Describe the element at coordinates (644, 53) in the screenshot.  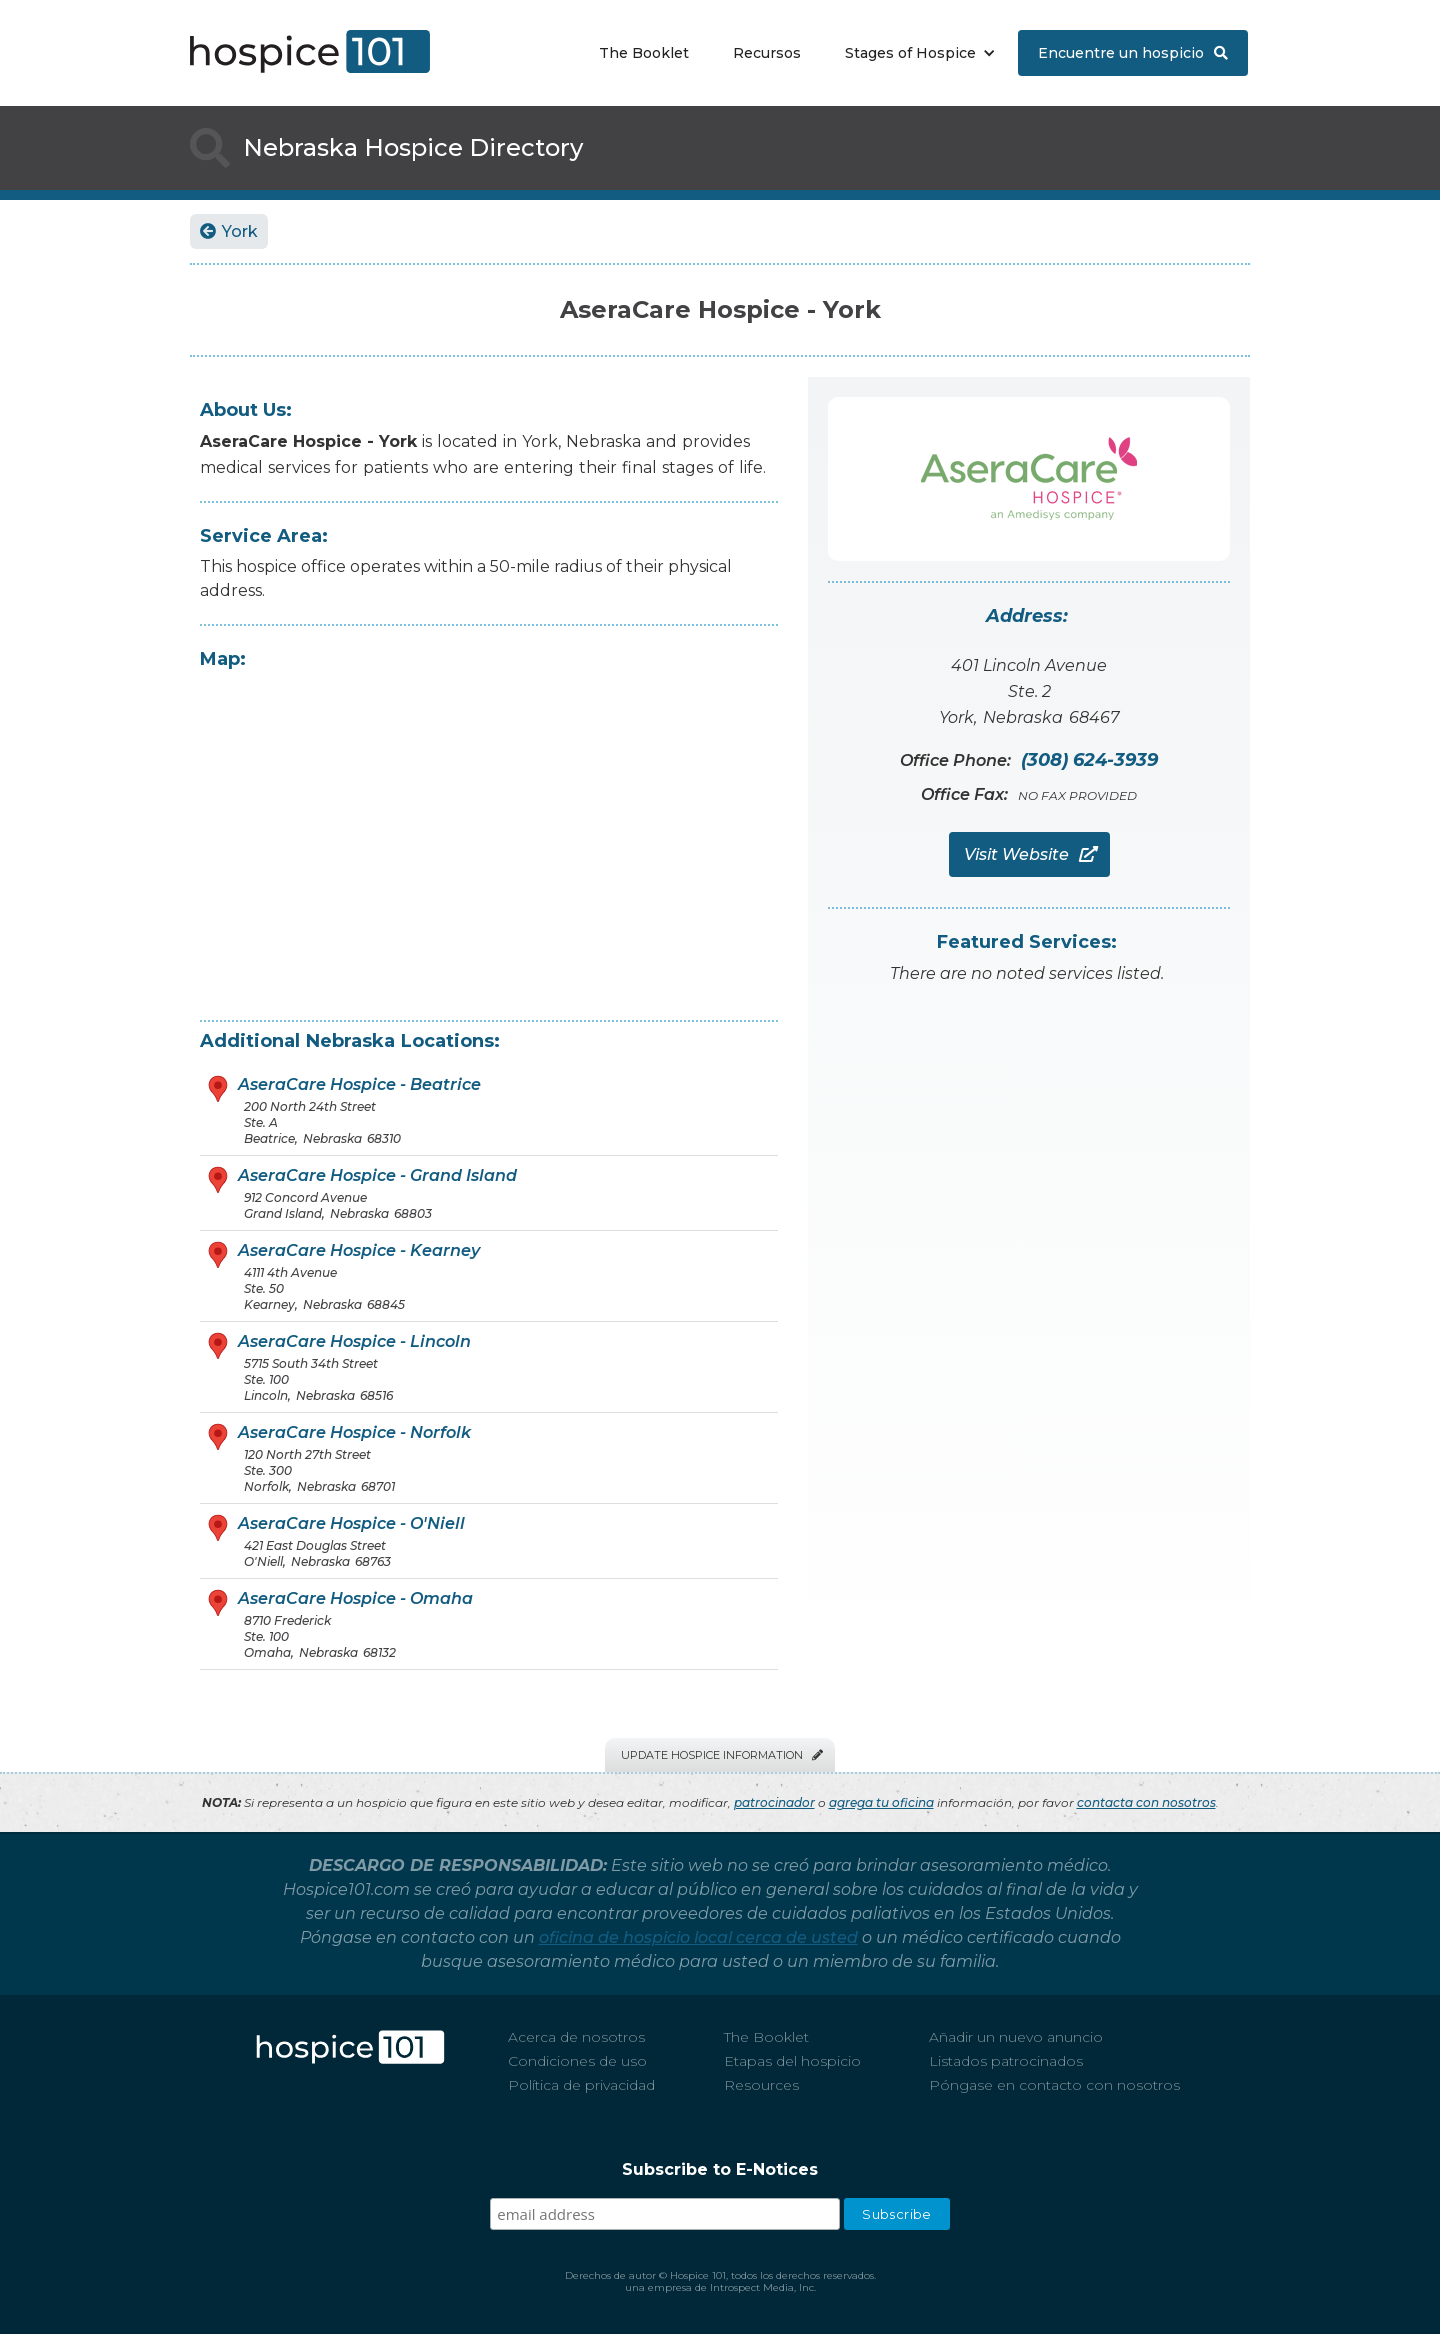
I see `The Booklet` at that location.